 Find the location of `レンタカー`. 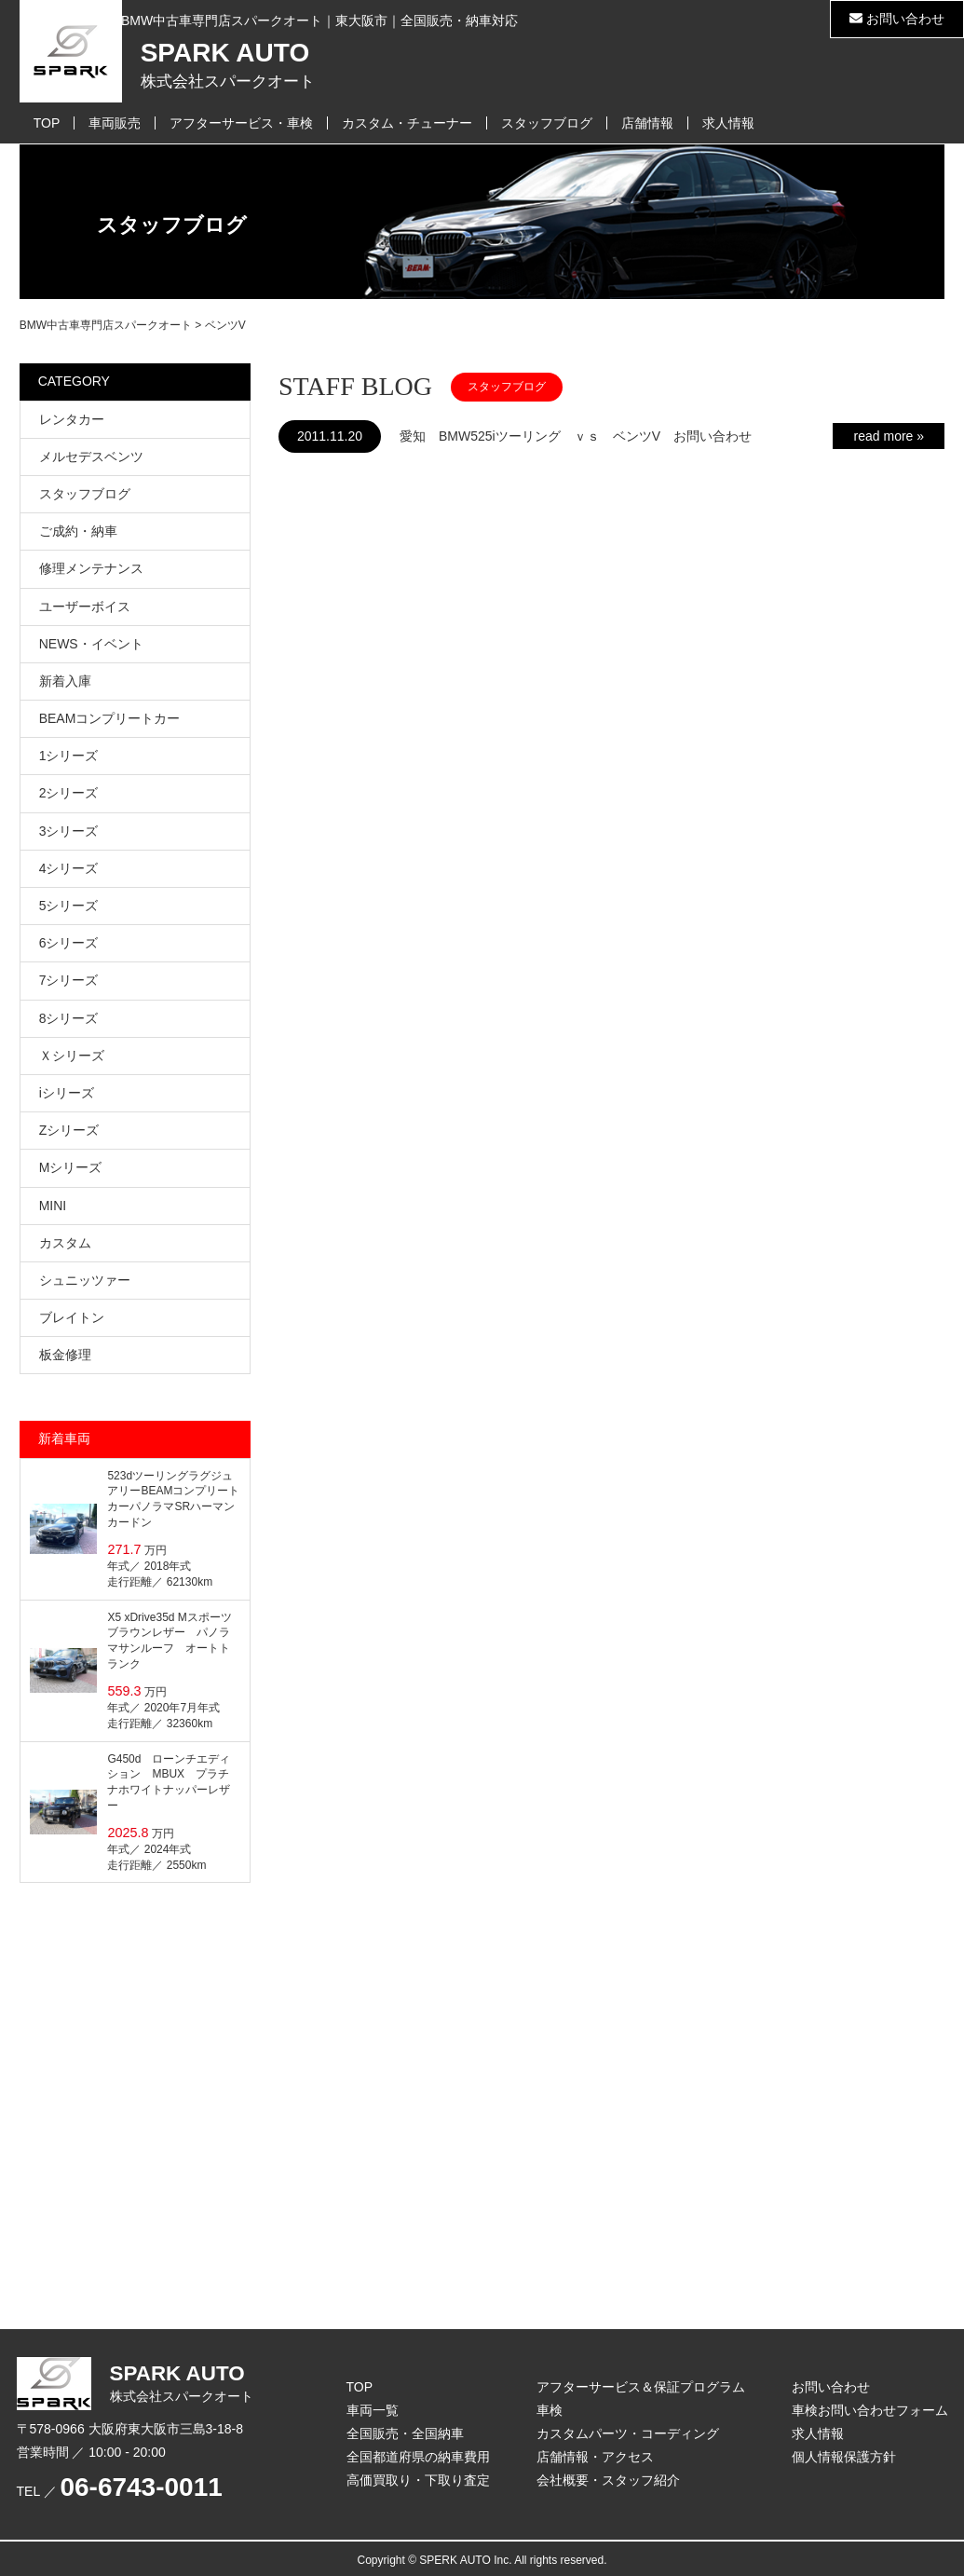

レンタカー is located at coordinates (71, 419).